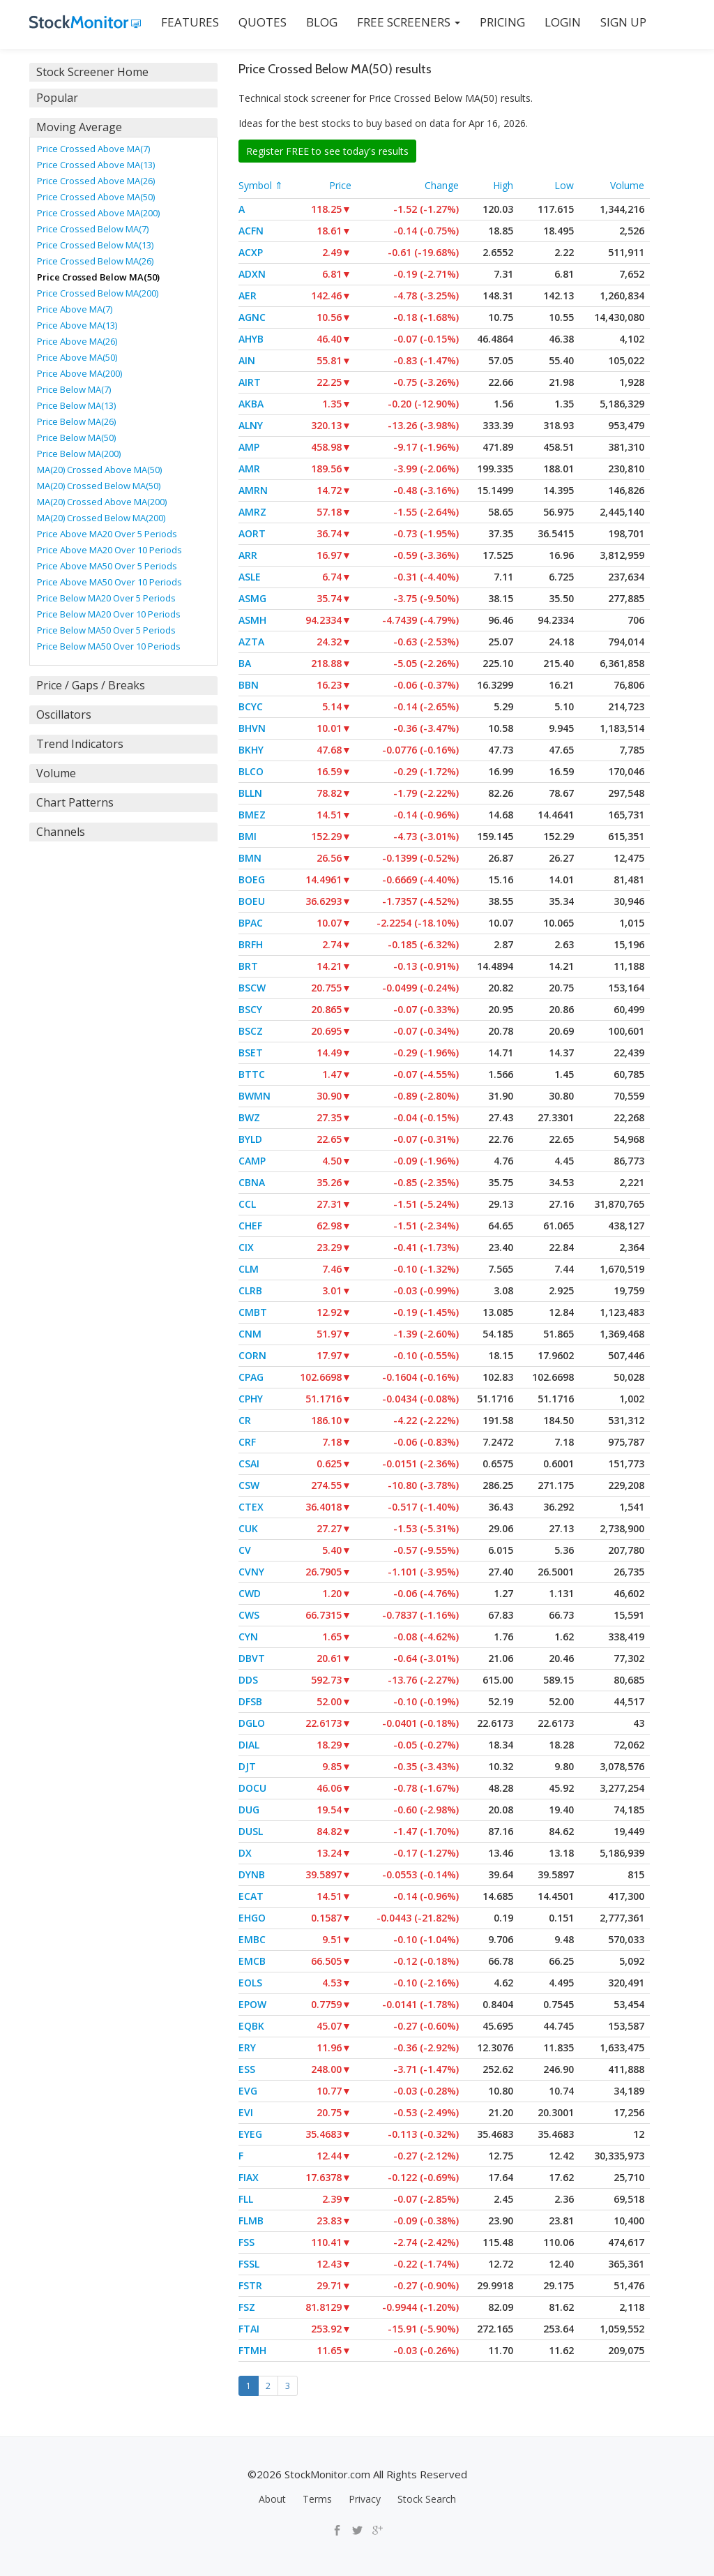 The height and width of the screenshot is (2576, 714). I want to click on AMRN, so click(253, 490).